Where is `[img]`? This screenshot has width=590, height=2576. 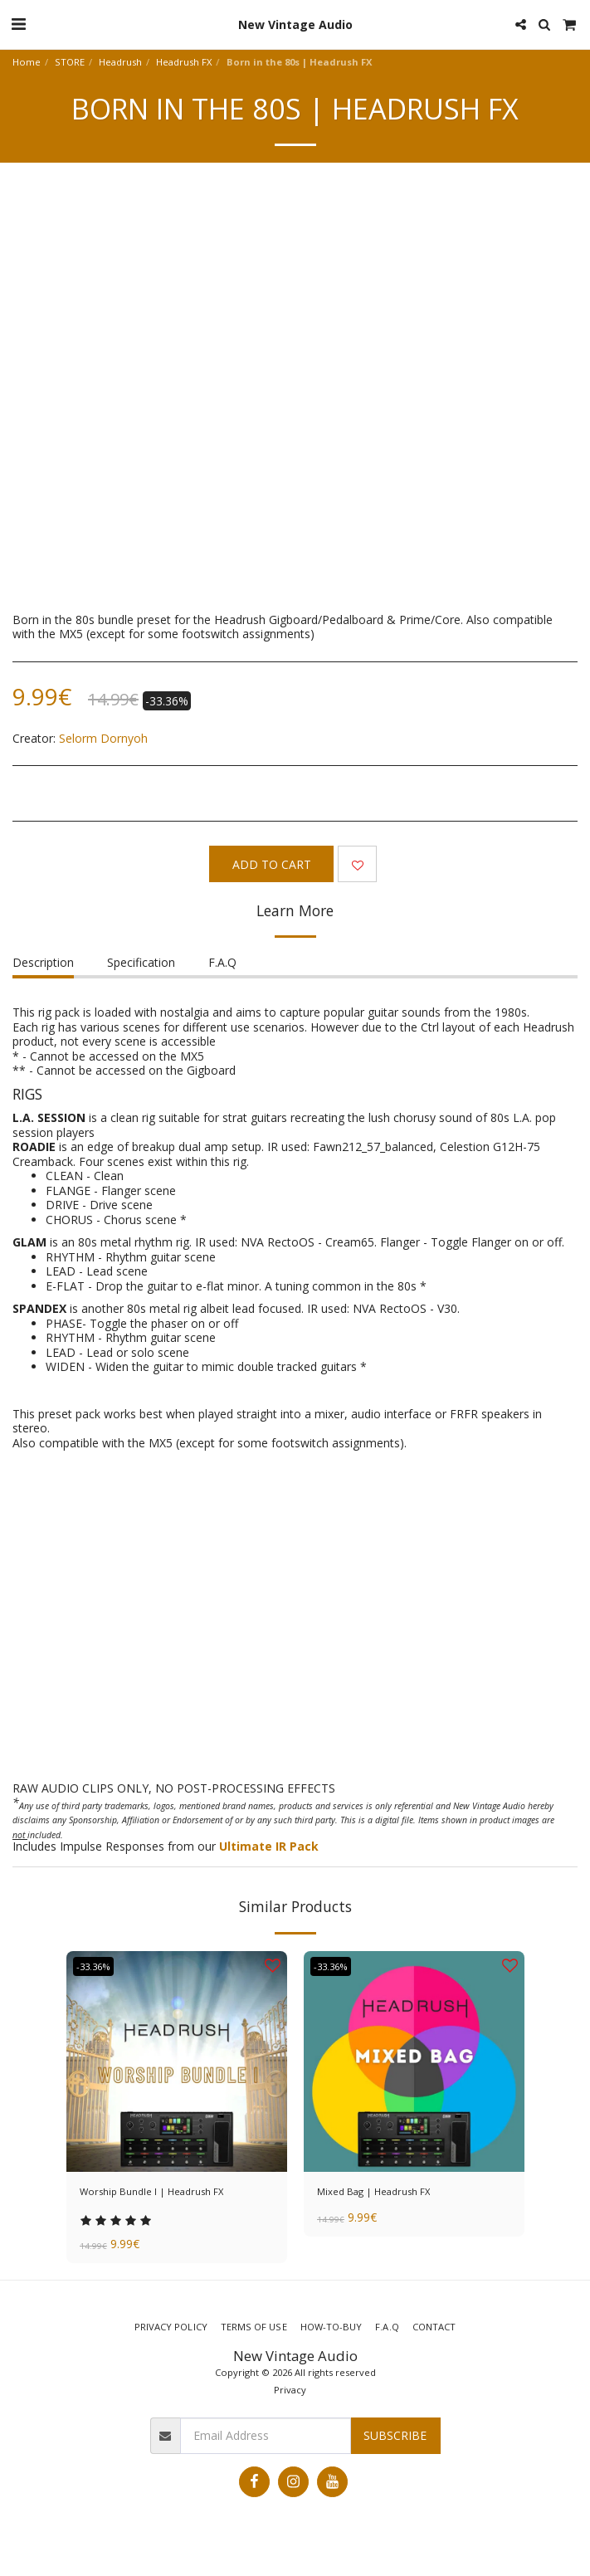
[img] is located at coordinates (176, 2061).